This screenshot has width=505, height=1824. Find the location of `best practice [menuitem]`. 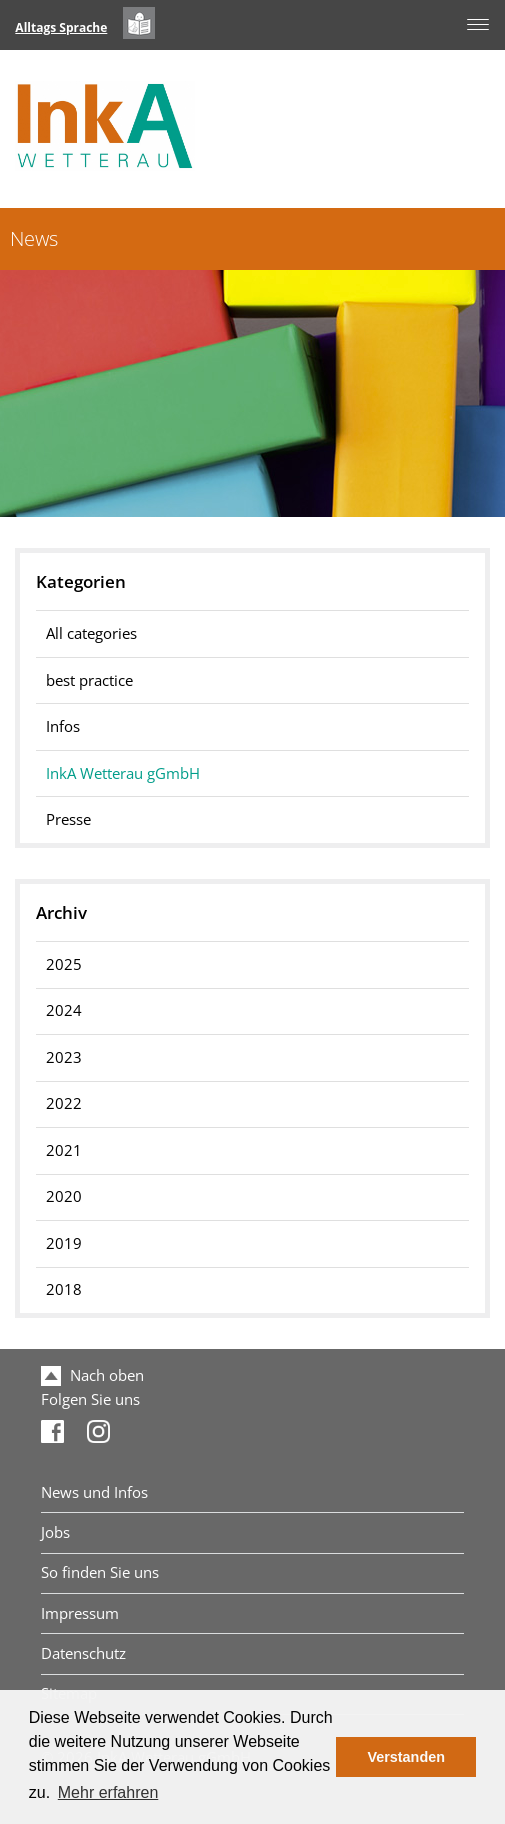

best practice [menuitem] is located at coordinates (89, 680).